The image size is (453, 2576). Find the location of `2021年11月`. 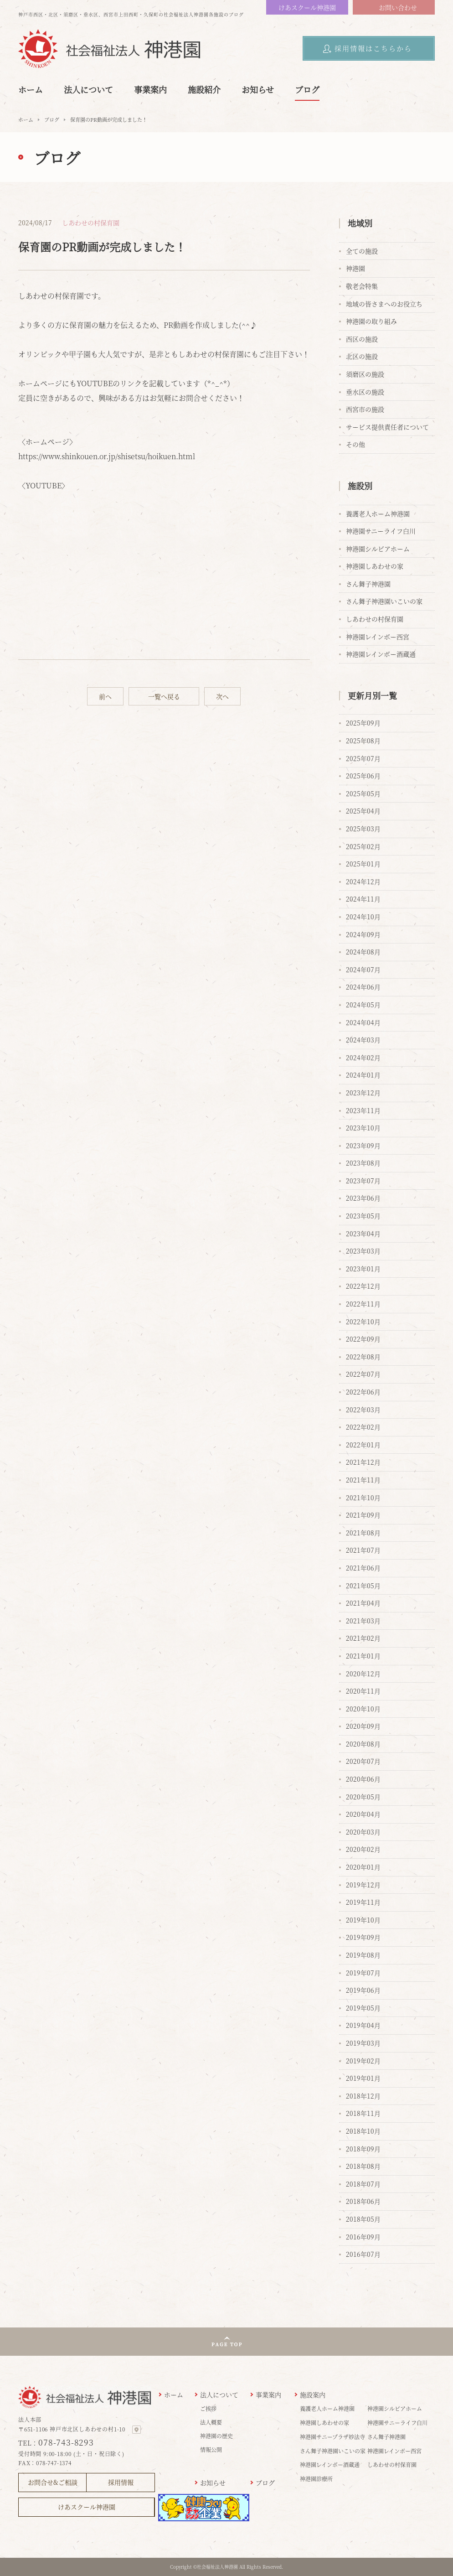

2021年11月 is located at coordinates (363, 1479).